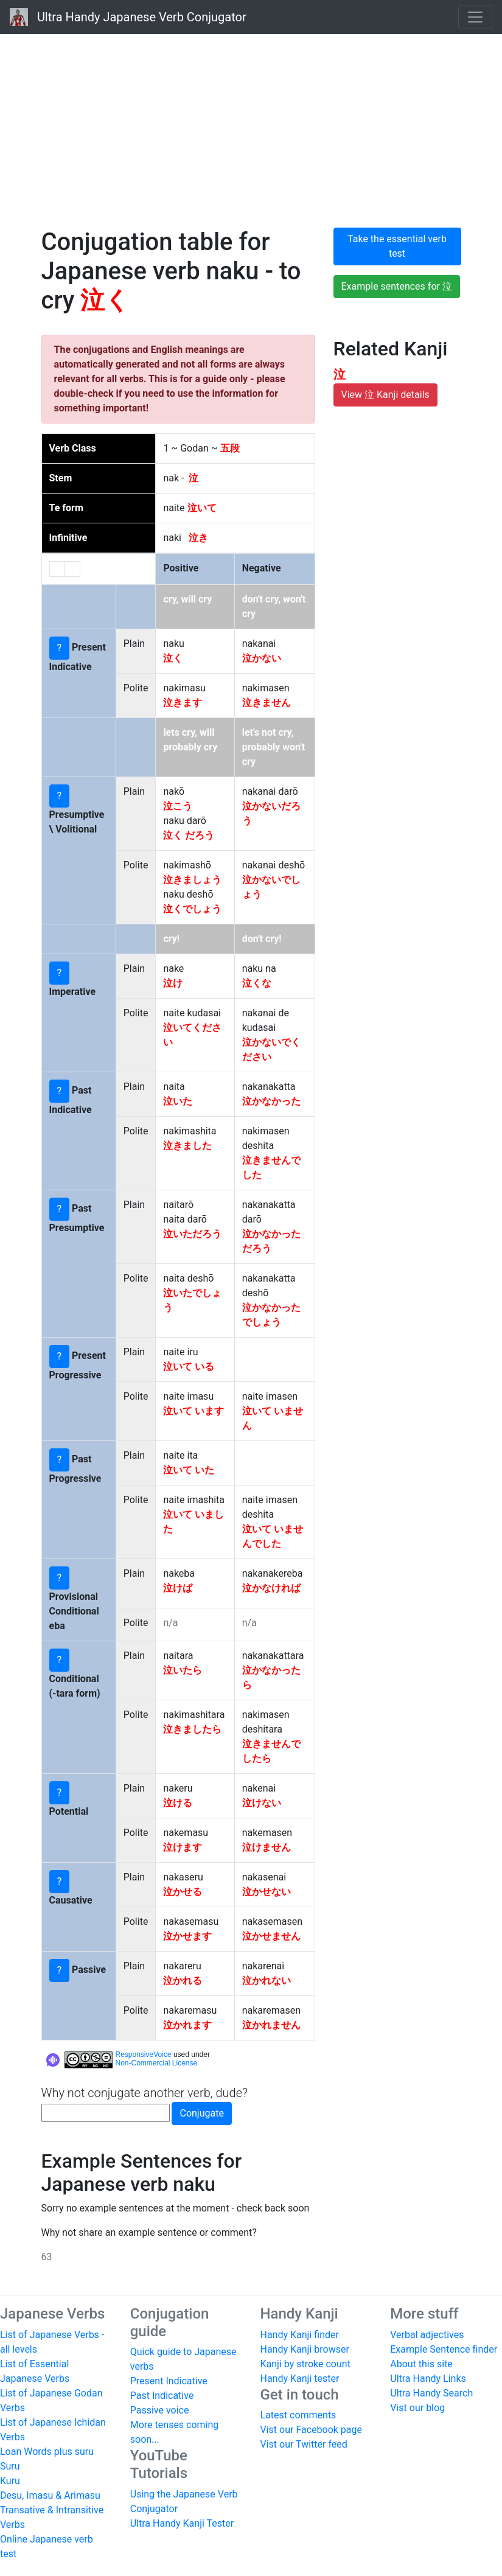 This screenshot has width=502, height=2576. I want to click on Ultra Handy Japanese Verb Conjugator, so click(128, 17).